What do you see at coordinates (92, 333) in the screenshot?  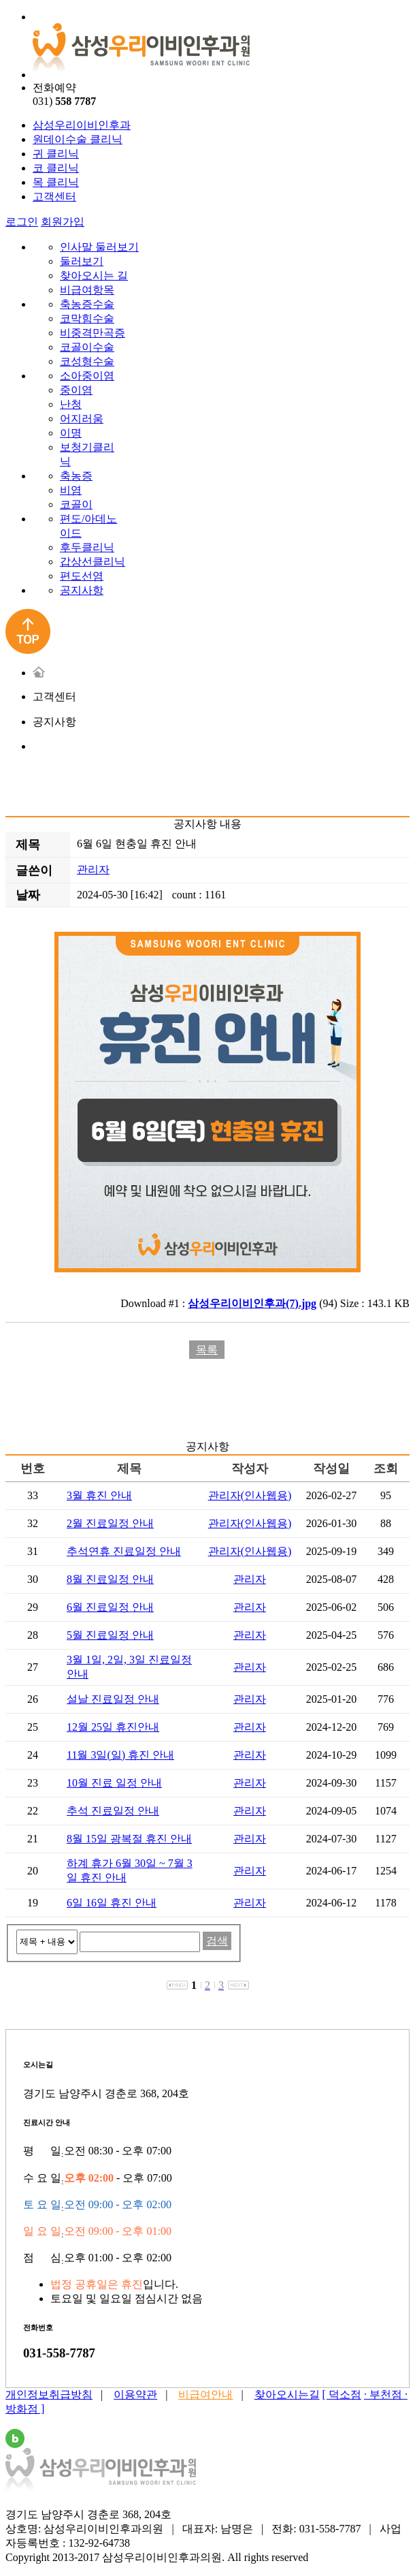 I see `비중격만곡증` at bounding box center [92, 333].